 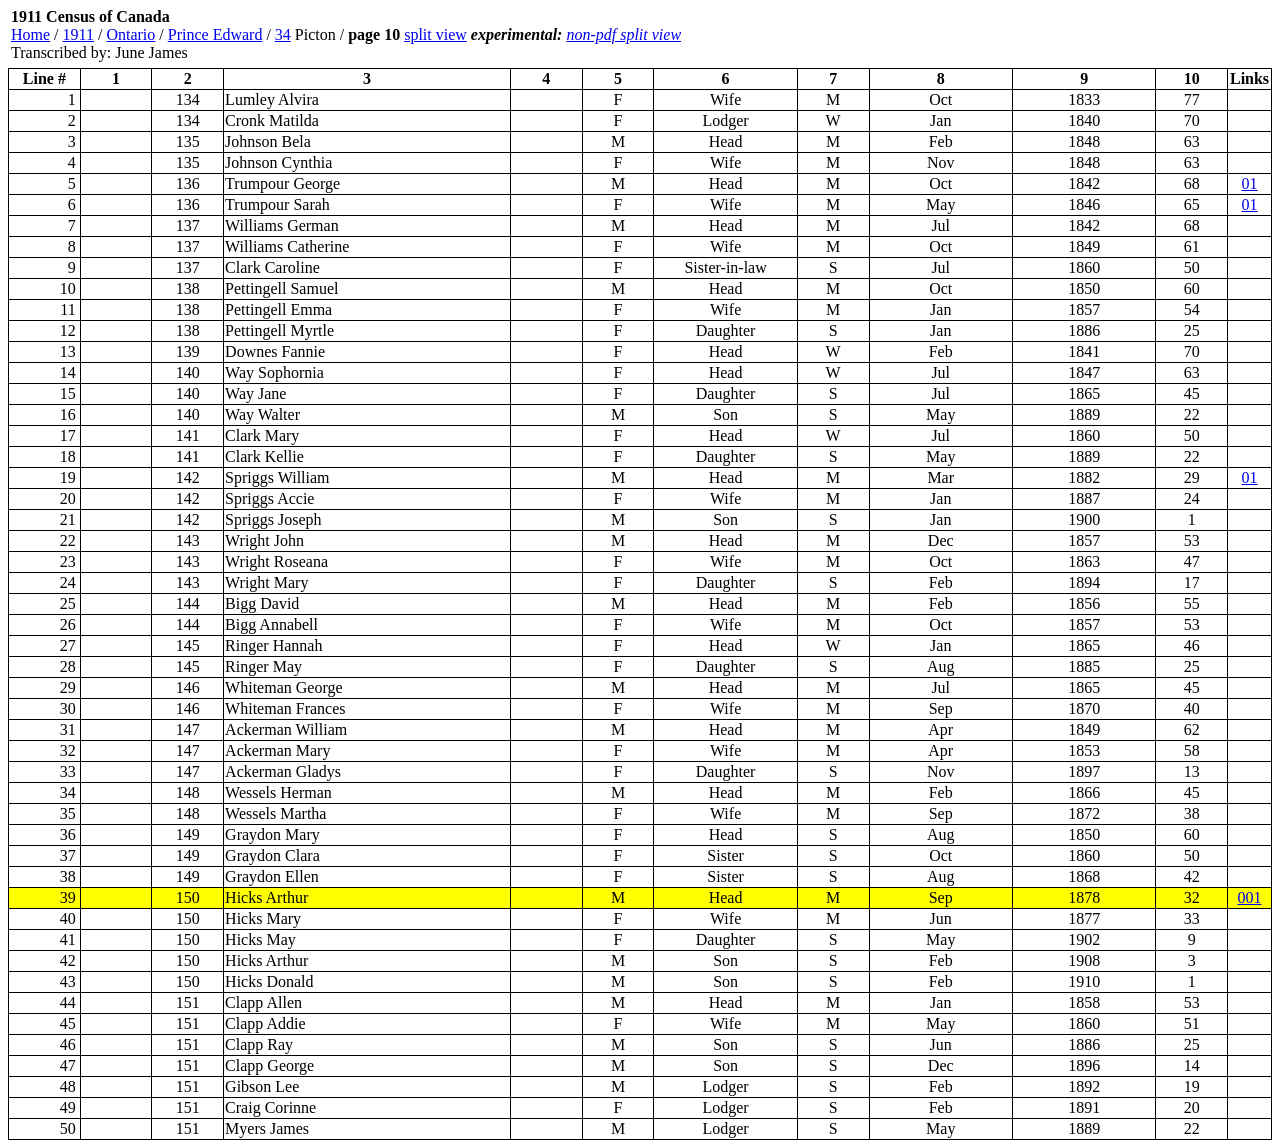 I want to click on split view, so click(x=435, y=34).